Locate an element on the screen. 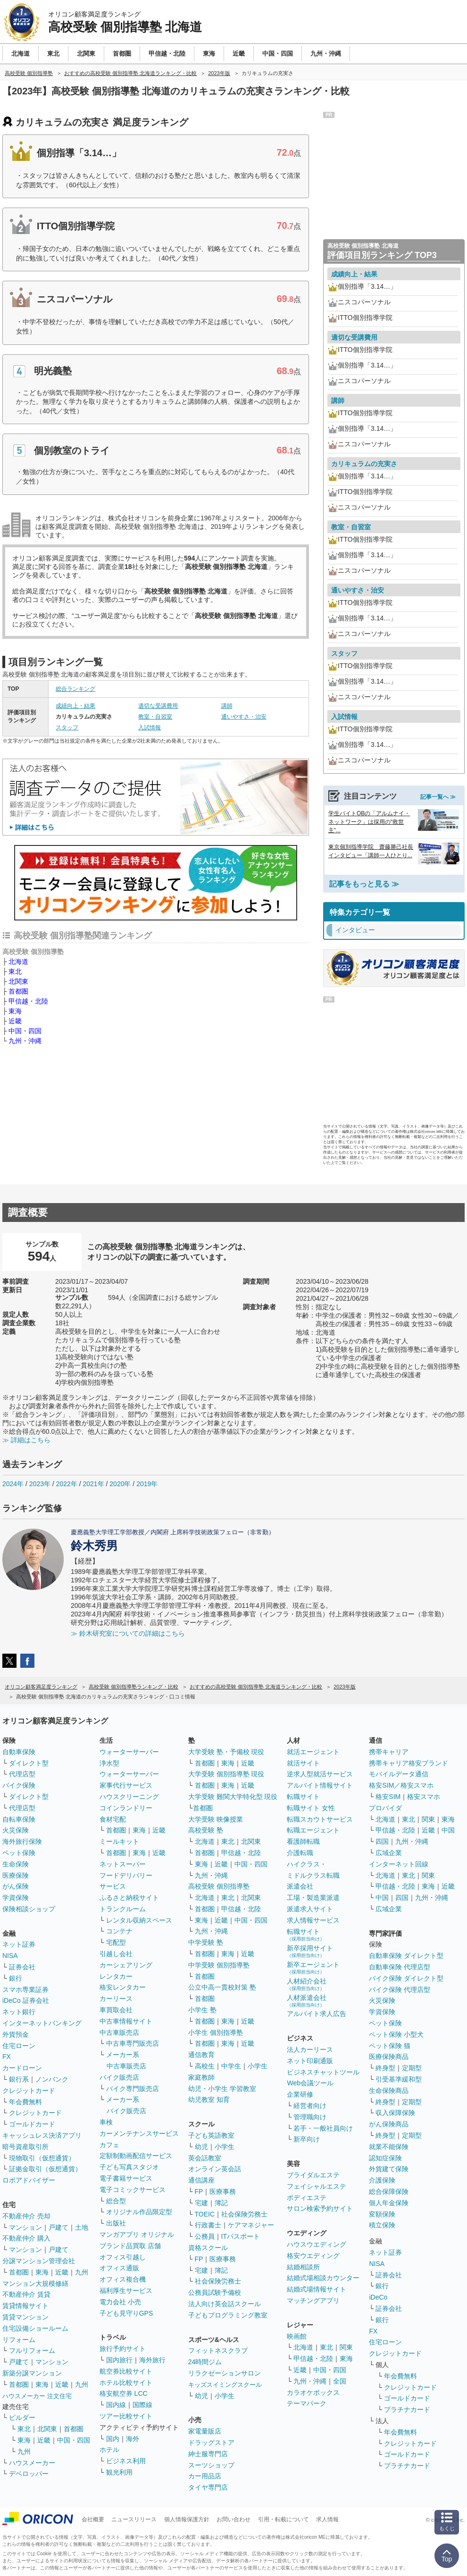  結婚式場相談カウンター is located at coordinates (323, 2278).